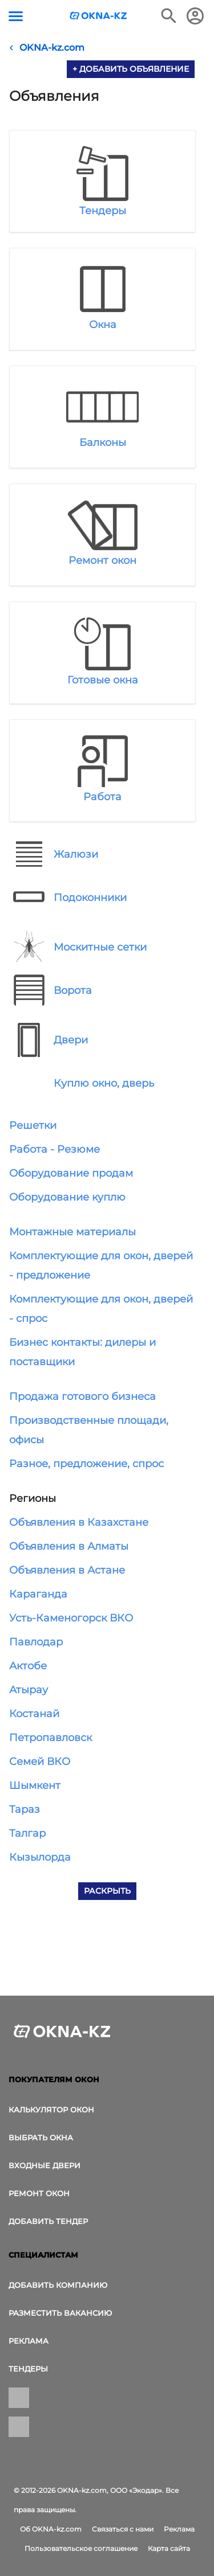  What do you see at coordinates (71, 1173) in the screenshot?
I see `Оборудование продам` at bounding box center [71, 1173].